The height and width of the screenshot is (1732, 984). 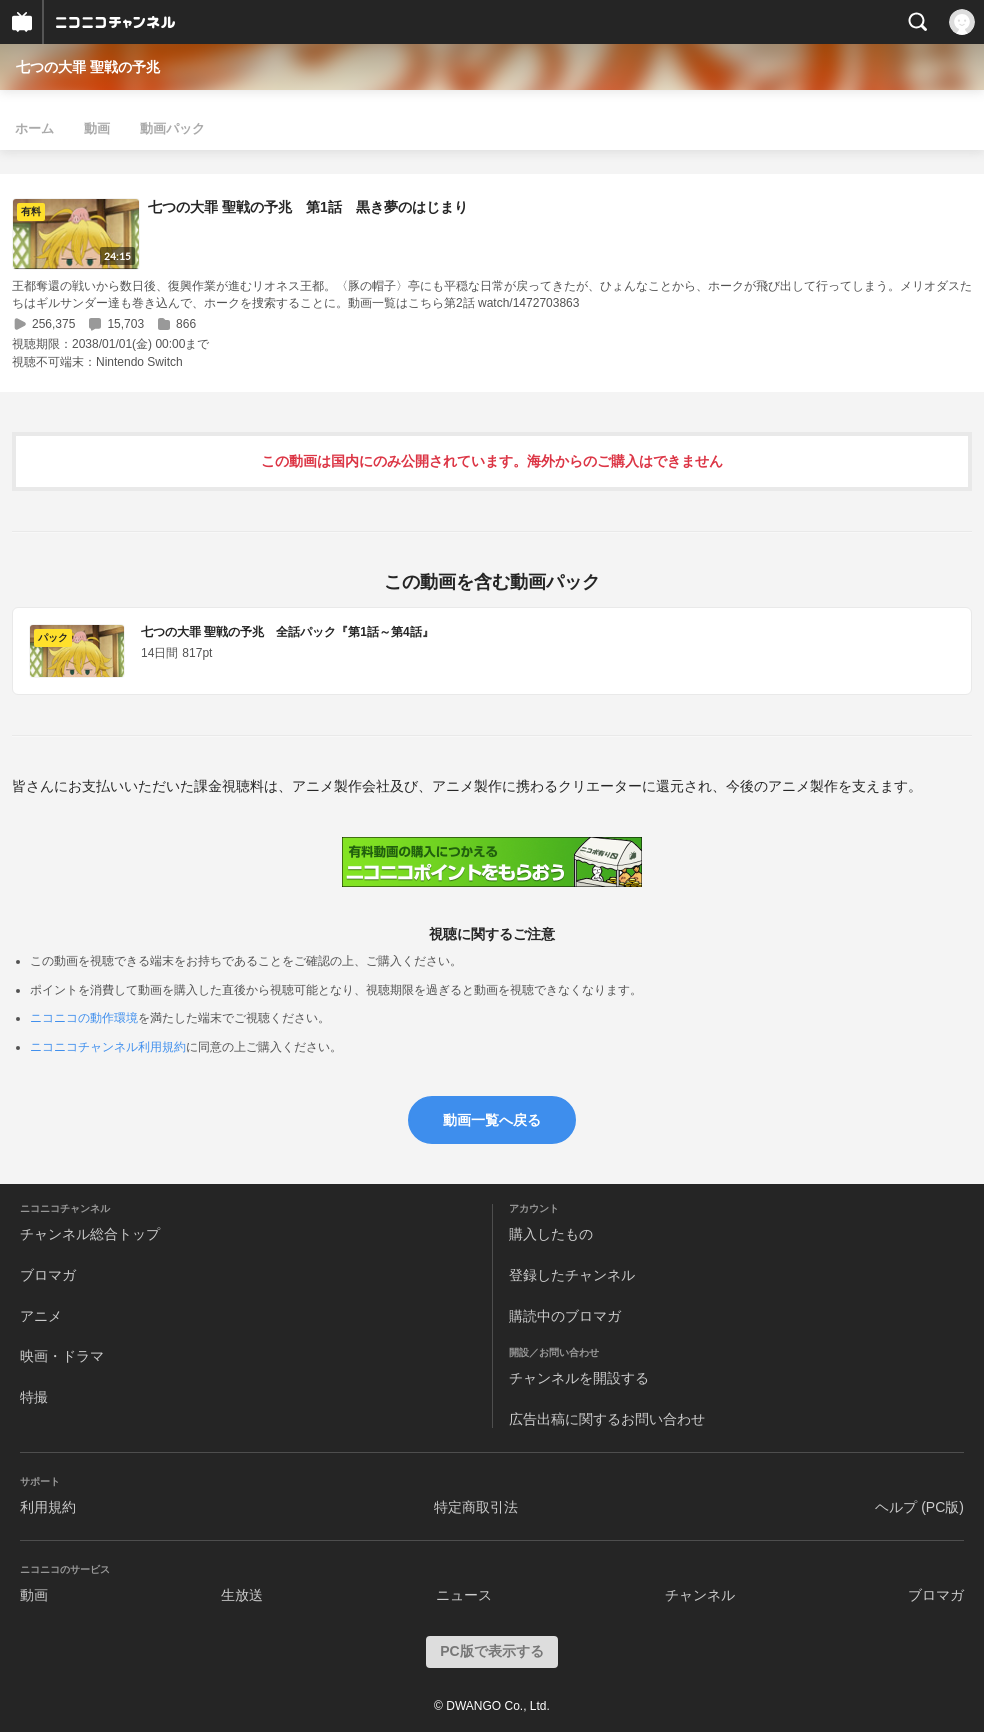 What do you see at coordinates (172, 128) in the screenshot?
I see `動画パック` at bounding box center [172, 128].